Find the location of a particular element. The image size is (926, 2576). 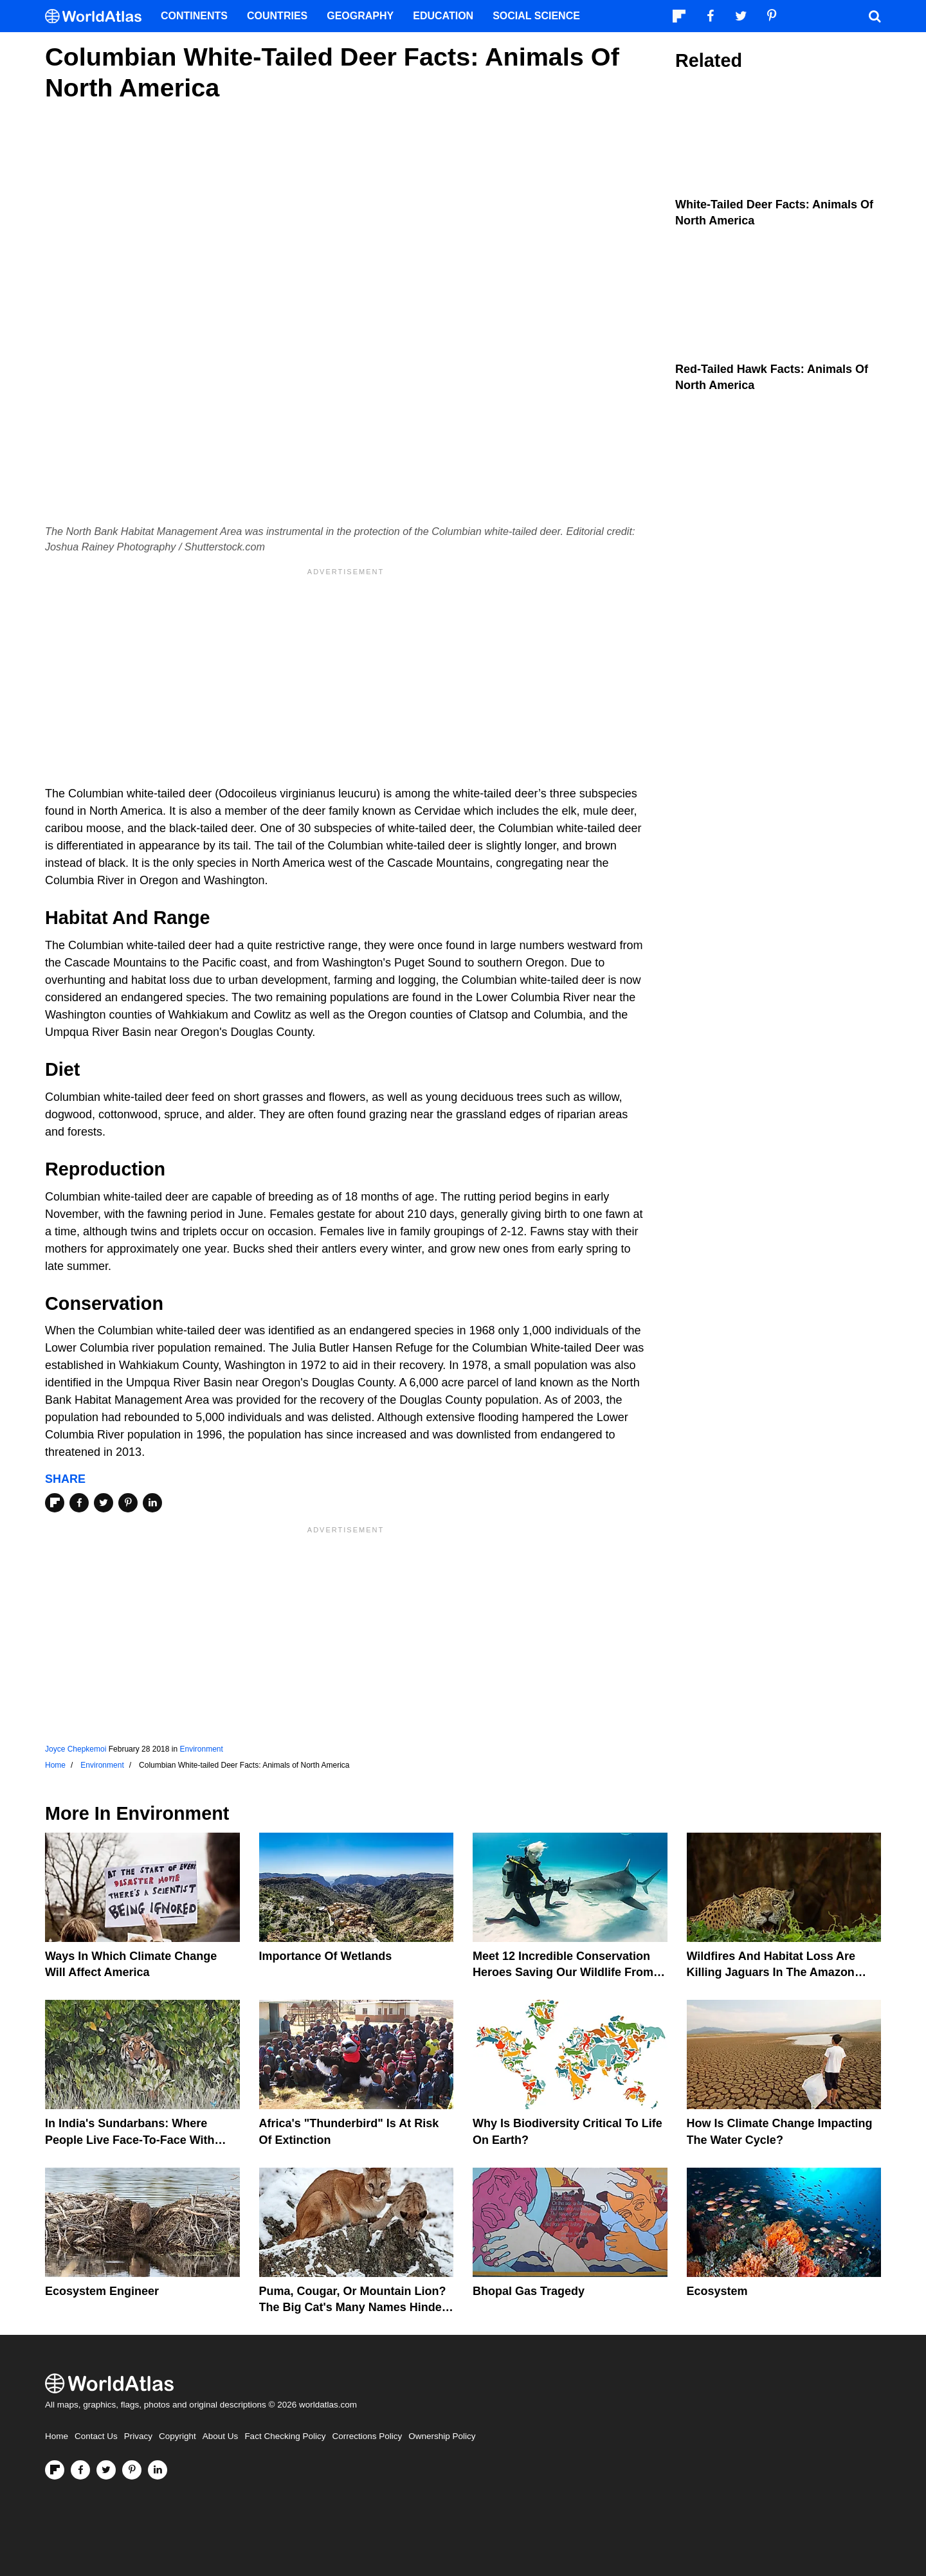

Meet 12 Incredible Conservation Heroes Saving Our Wildlife From Extinction is located at coordinates (563, 1972).